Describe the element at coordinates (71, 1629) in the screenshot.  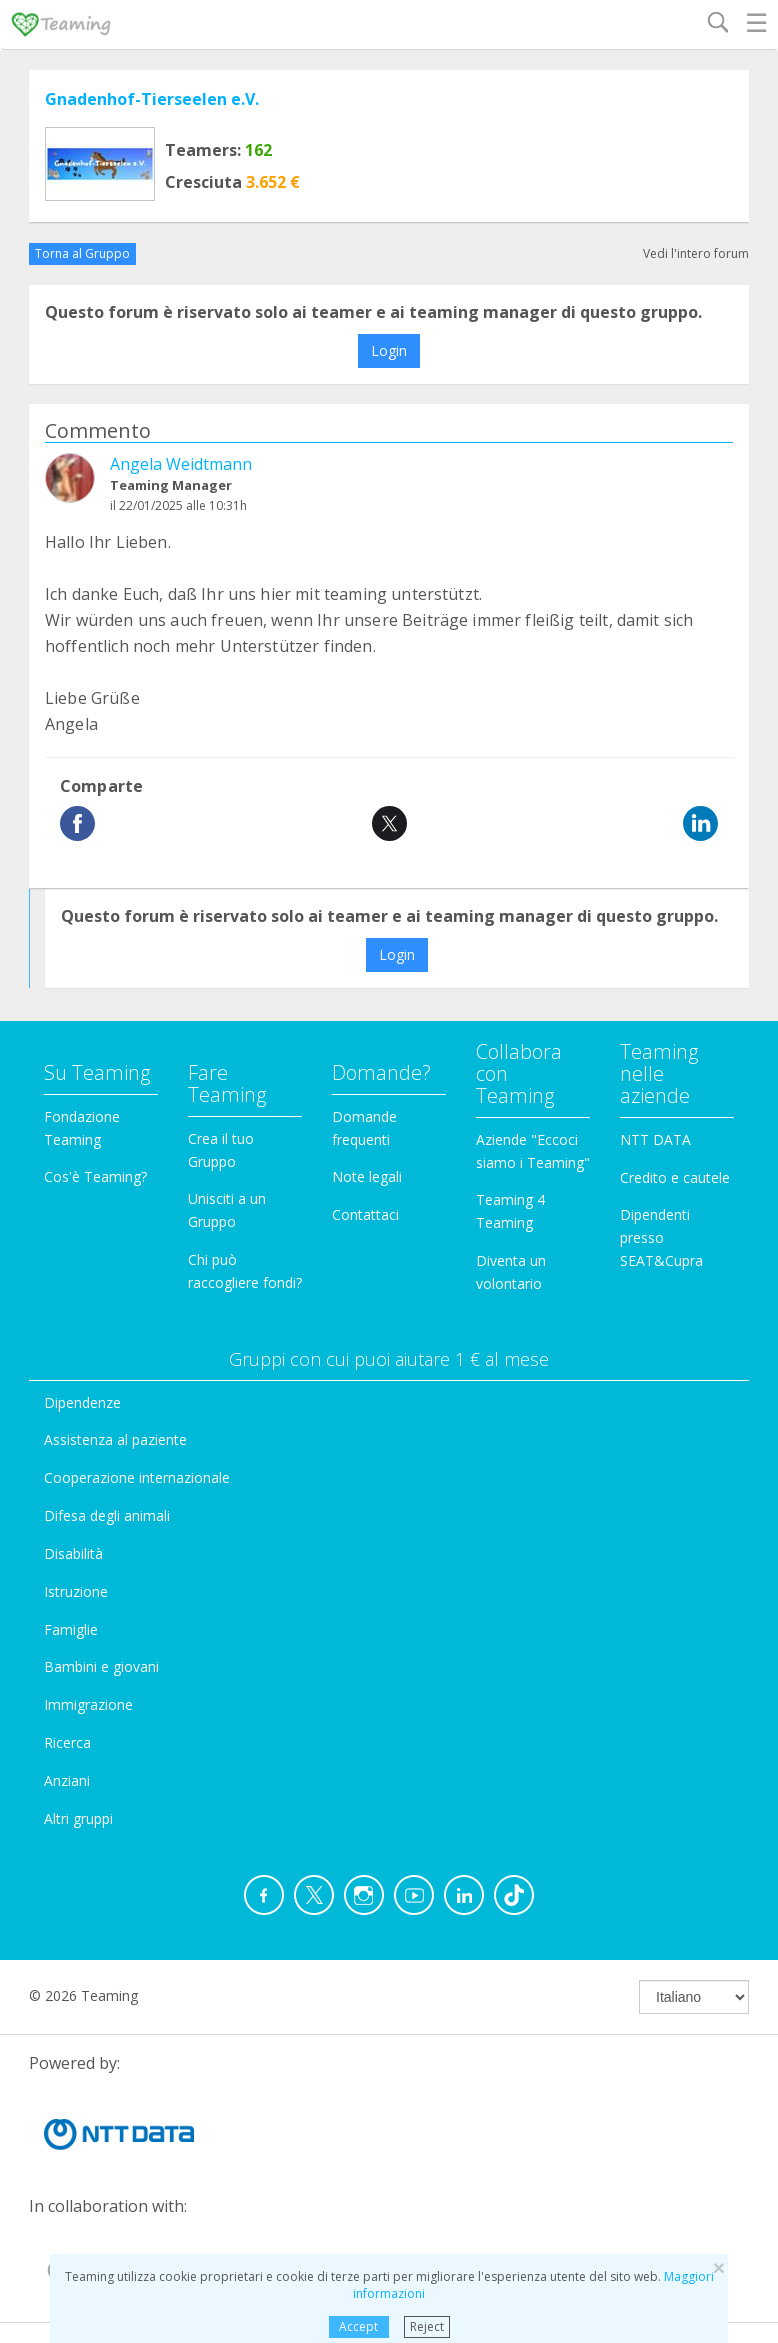
I see `Famiglie` at that location.